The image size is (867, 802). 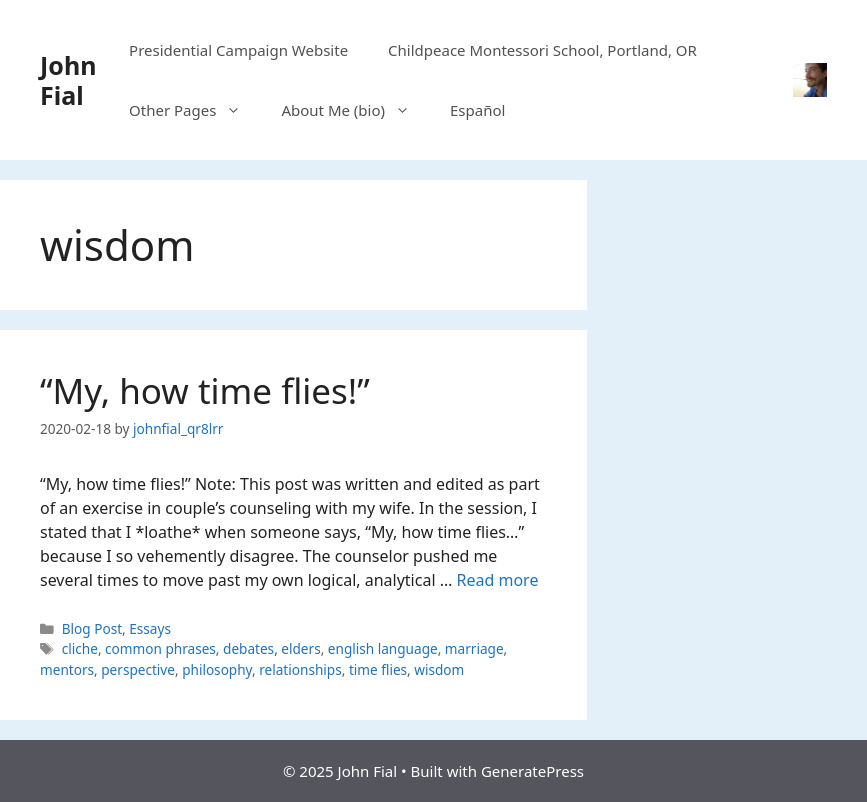 I want to click on wisdom, so click(x=439, y=669).